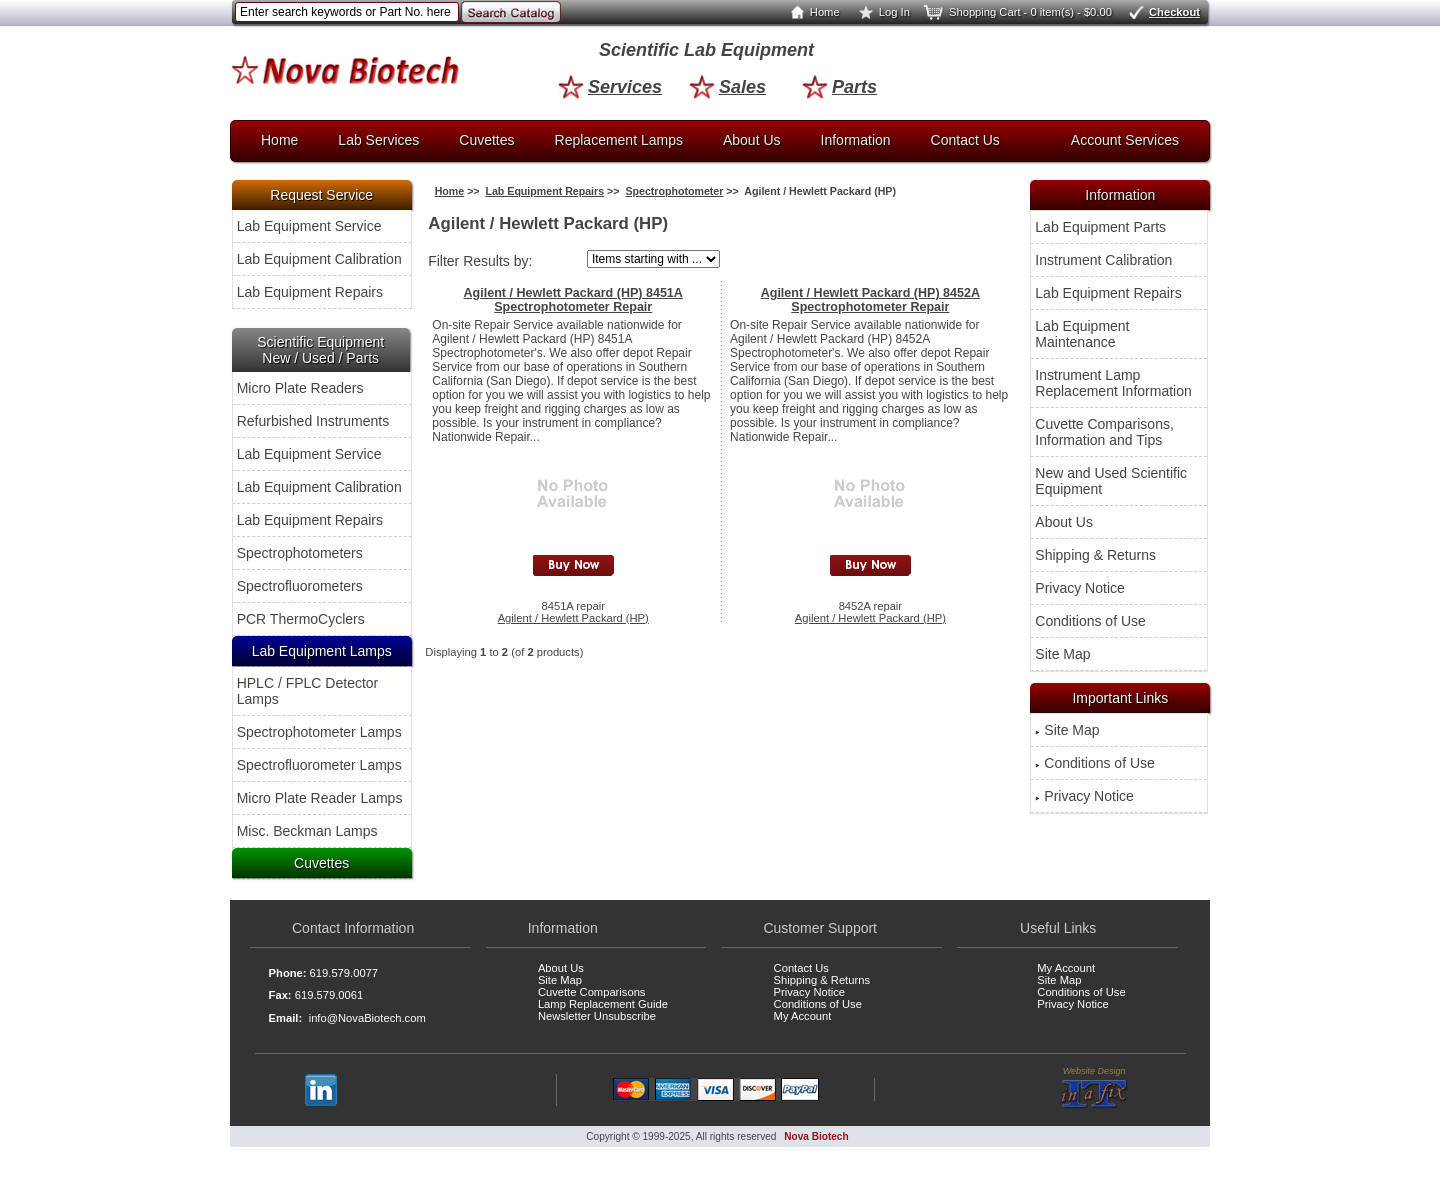 The image size is (1440, 1177). I want to click on HPLC / FPLC Detector Lamps, so click(308, 691).